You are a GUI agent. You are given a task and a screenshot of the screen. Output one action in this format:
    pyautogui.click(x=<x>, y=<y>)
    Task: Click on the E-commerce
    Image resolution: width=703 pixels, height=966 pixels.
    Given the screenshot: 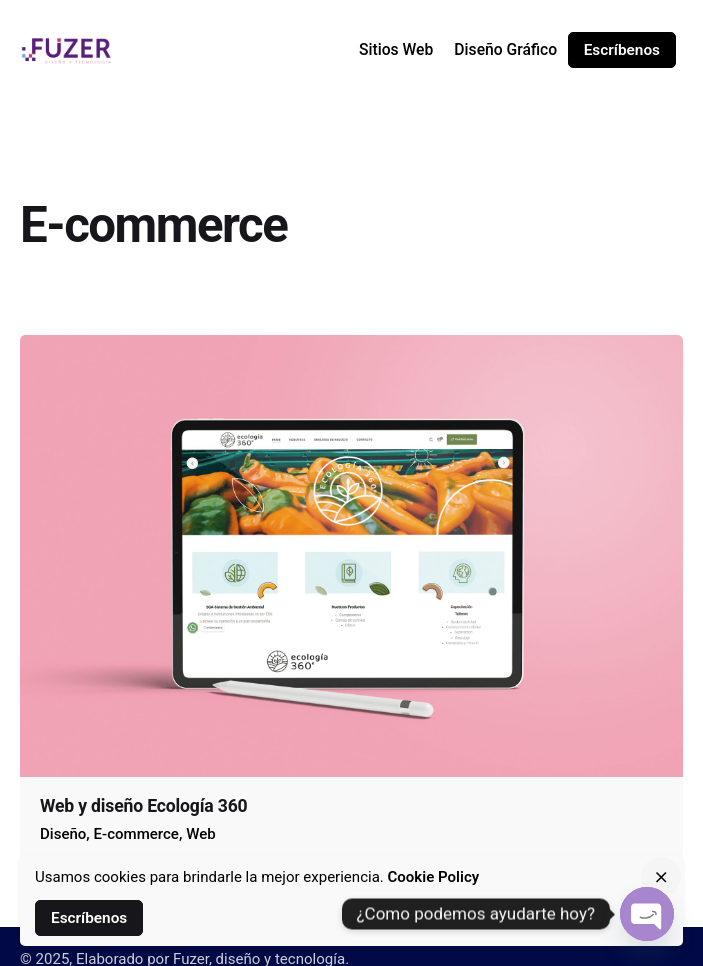 What is the action you would take?
    pyautogui.click(x=136, y=834)
    